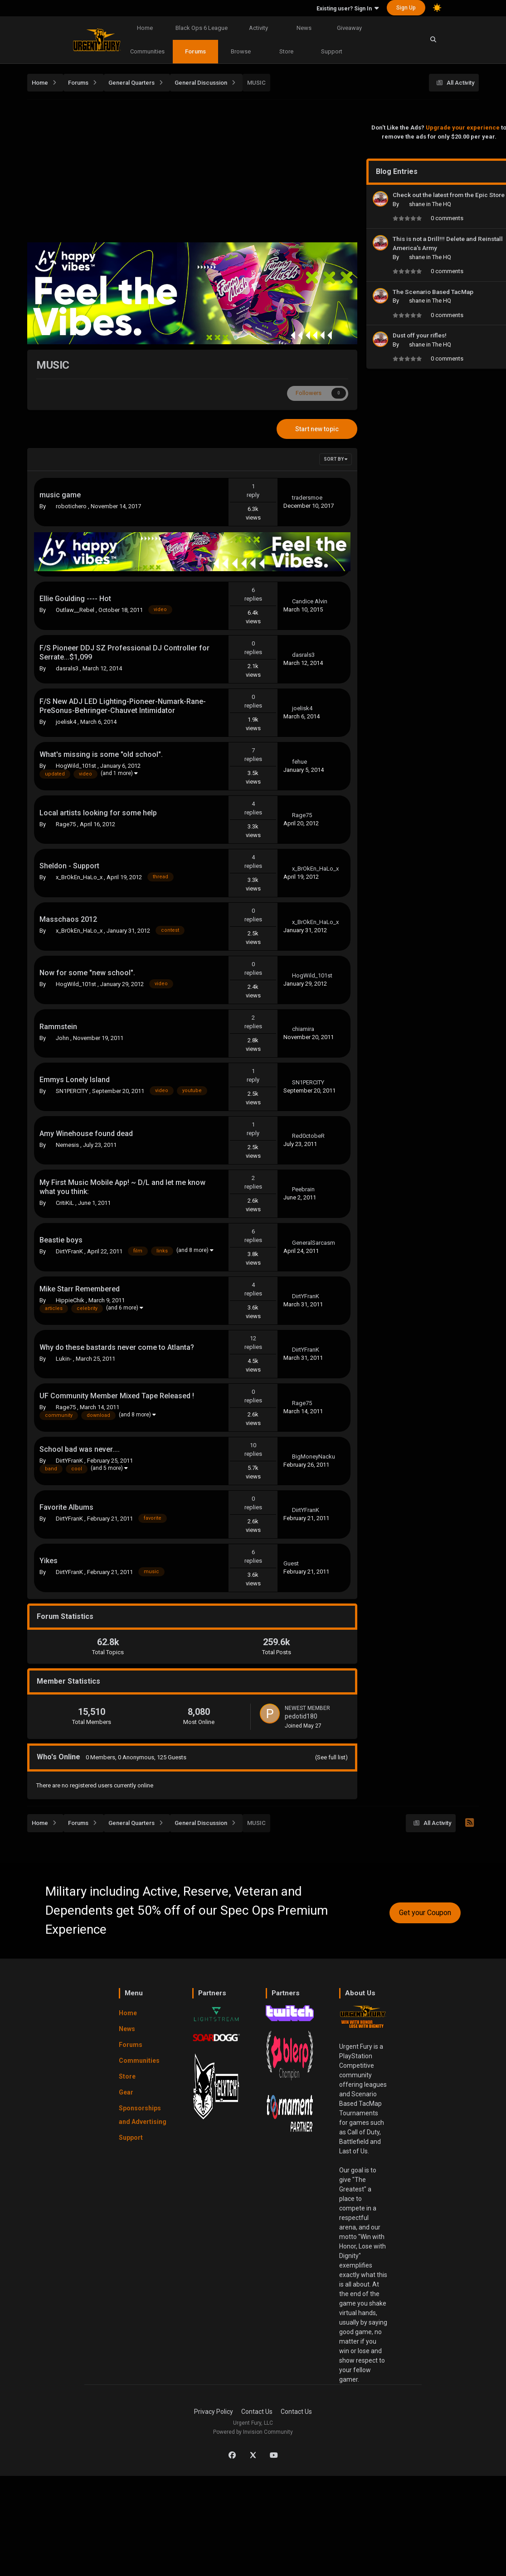 The image size is (506, 2576). Describe the element at coordinates (303, 1189) in the screenshot. I see `Peebrain` at that location.